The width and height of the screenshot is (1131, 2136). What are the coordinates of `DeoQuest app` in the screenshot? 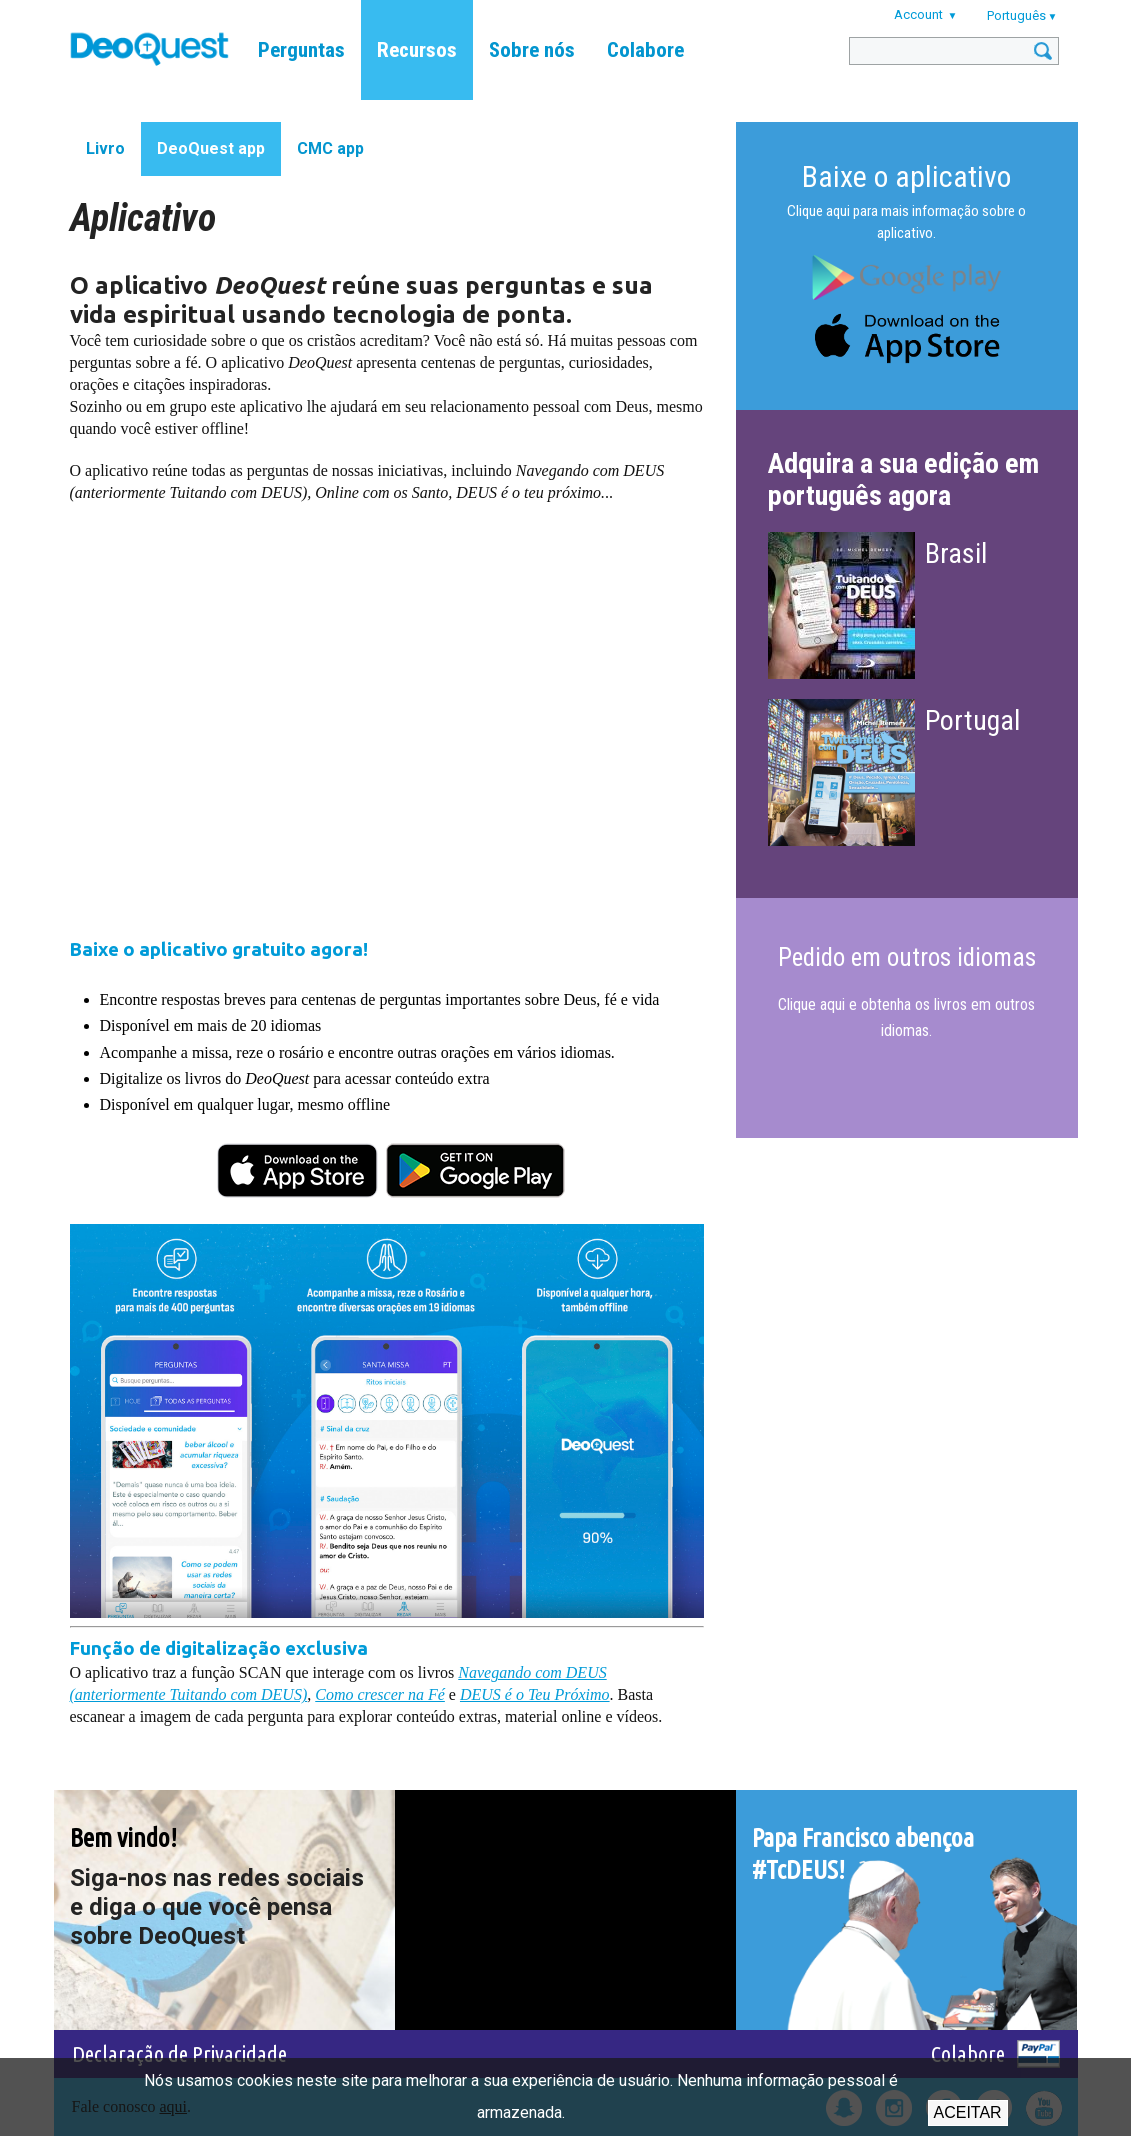 It's located at (211, 148).